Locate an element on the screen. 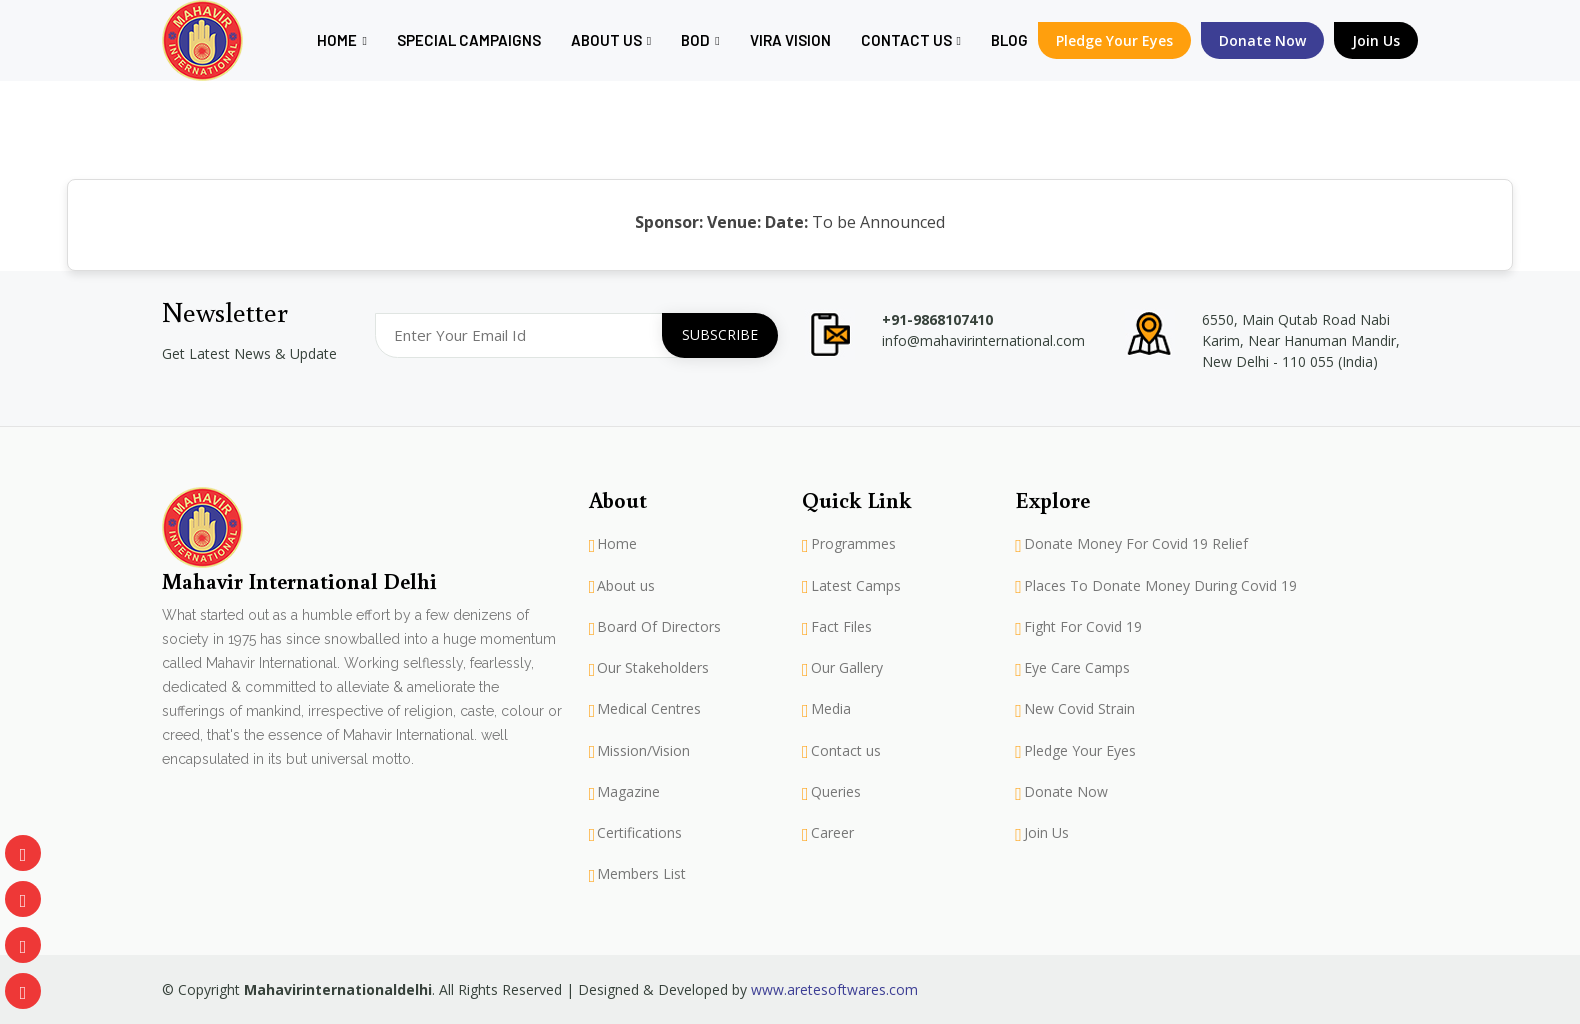 The width and height of the screenshot is (1580, 1024). Medical Centres is located at coordinates (649, 709).